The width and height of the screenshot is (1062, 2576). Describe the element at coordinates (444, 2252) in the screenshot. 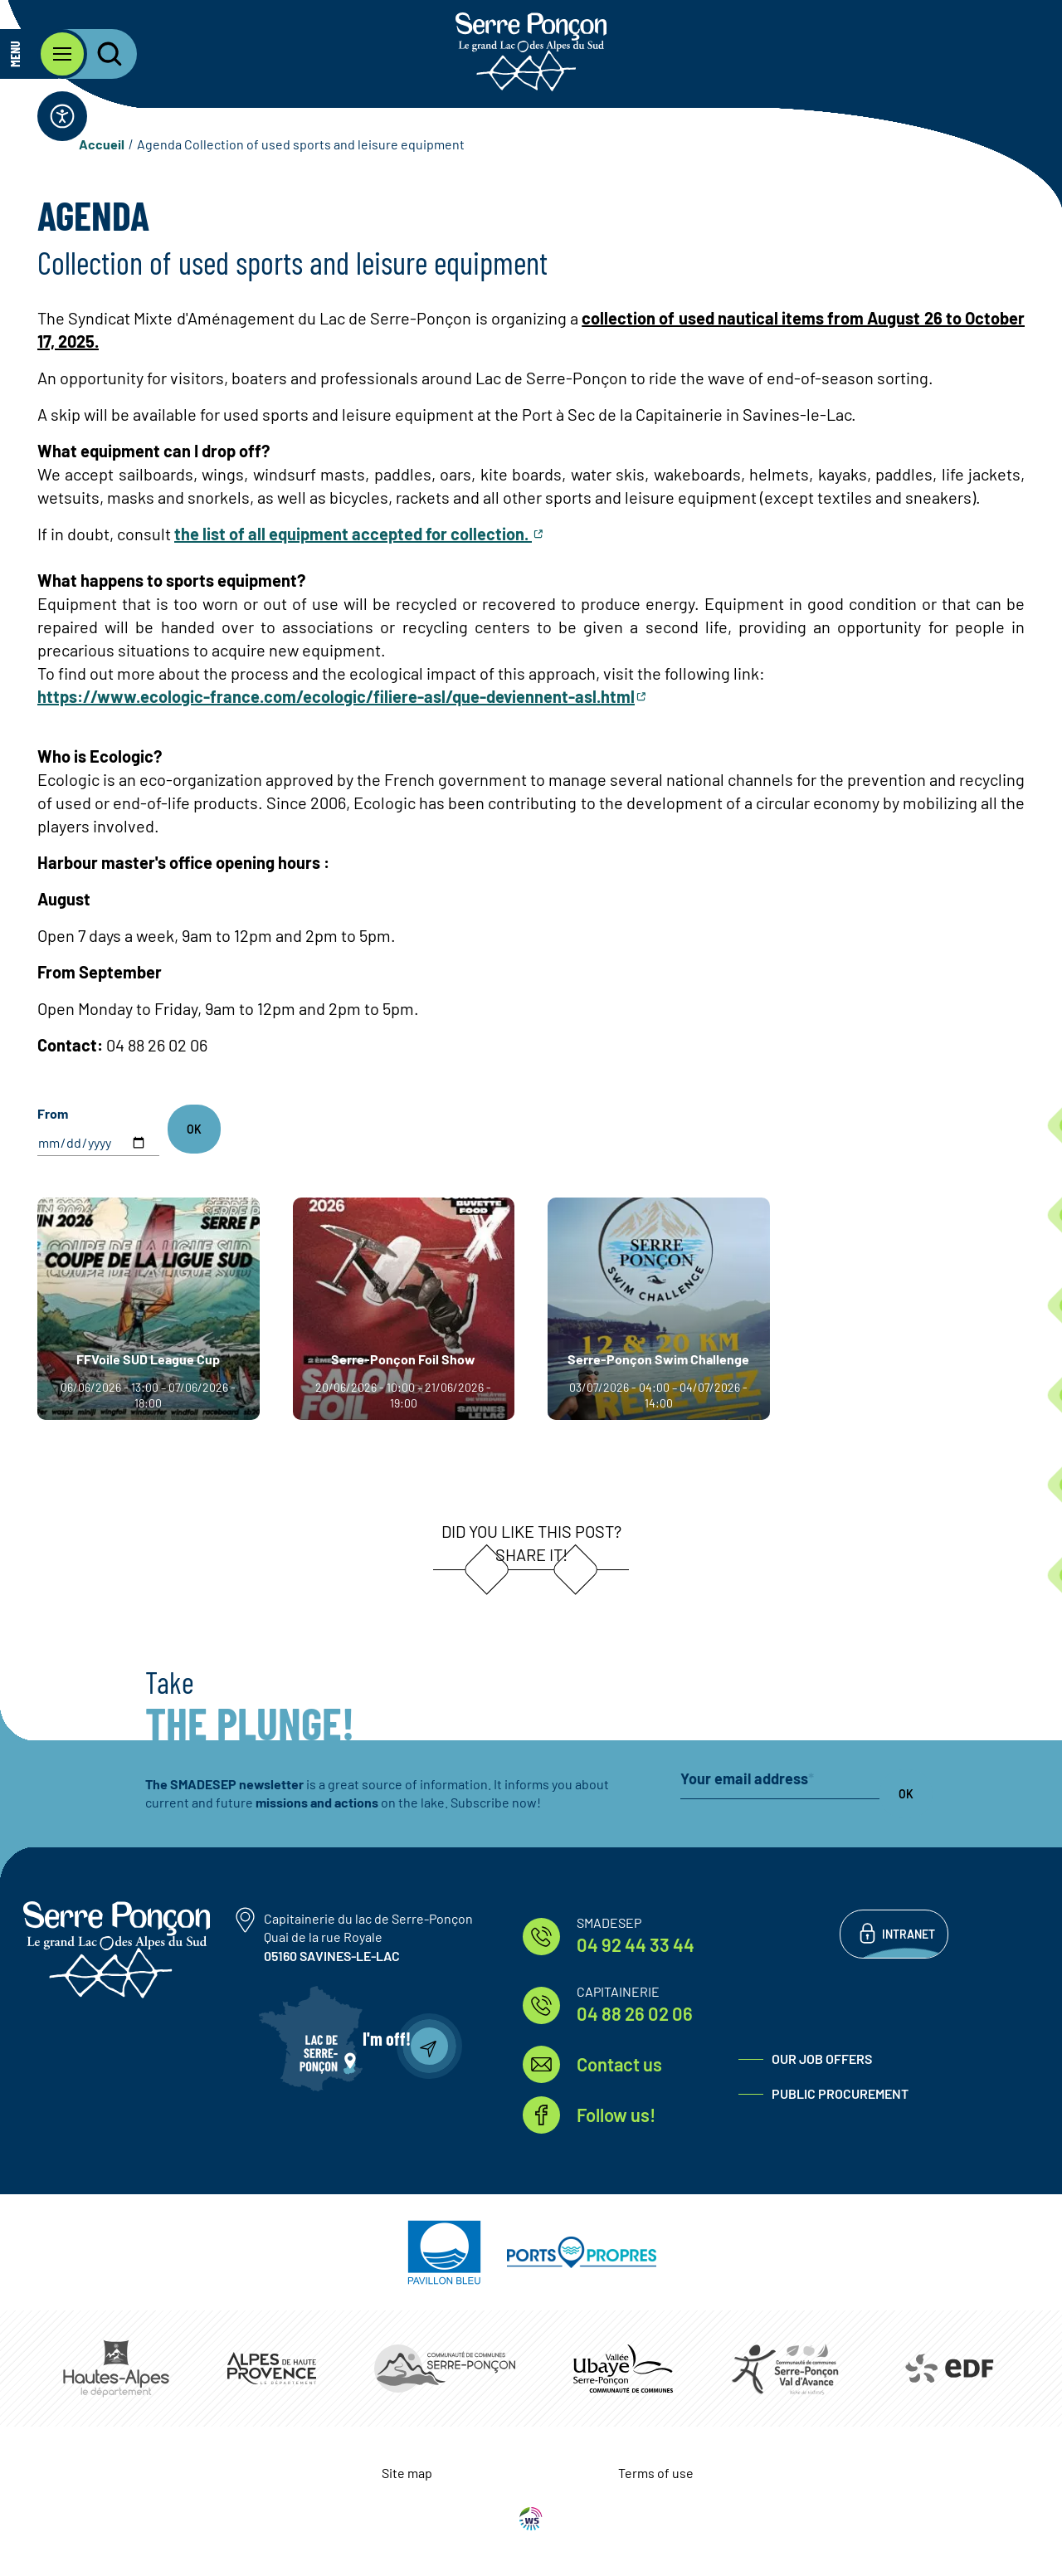

I see `https://pavillonbleu.org/` at that location.